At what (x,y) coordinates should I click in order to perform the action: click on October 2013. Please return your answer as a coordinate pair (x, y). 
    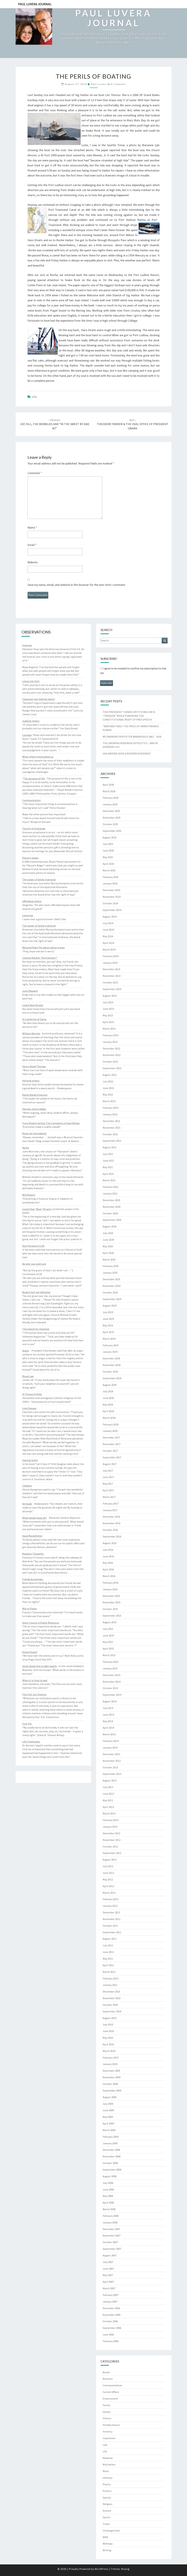
    Looking at the image, I should click on (110, 1767).